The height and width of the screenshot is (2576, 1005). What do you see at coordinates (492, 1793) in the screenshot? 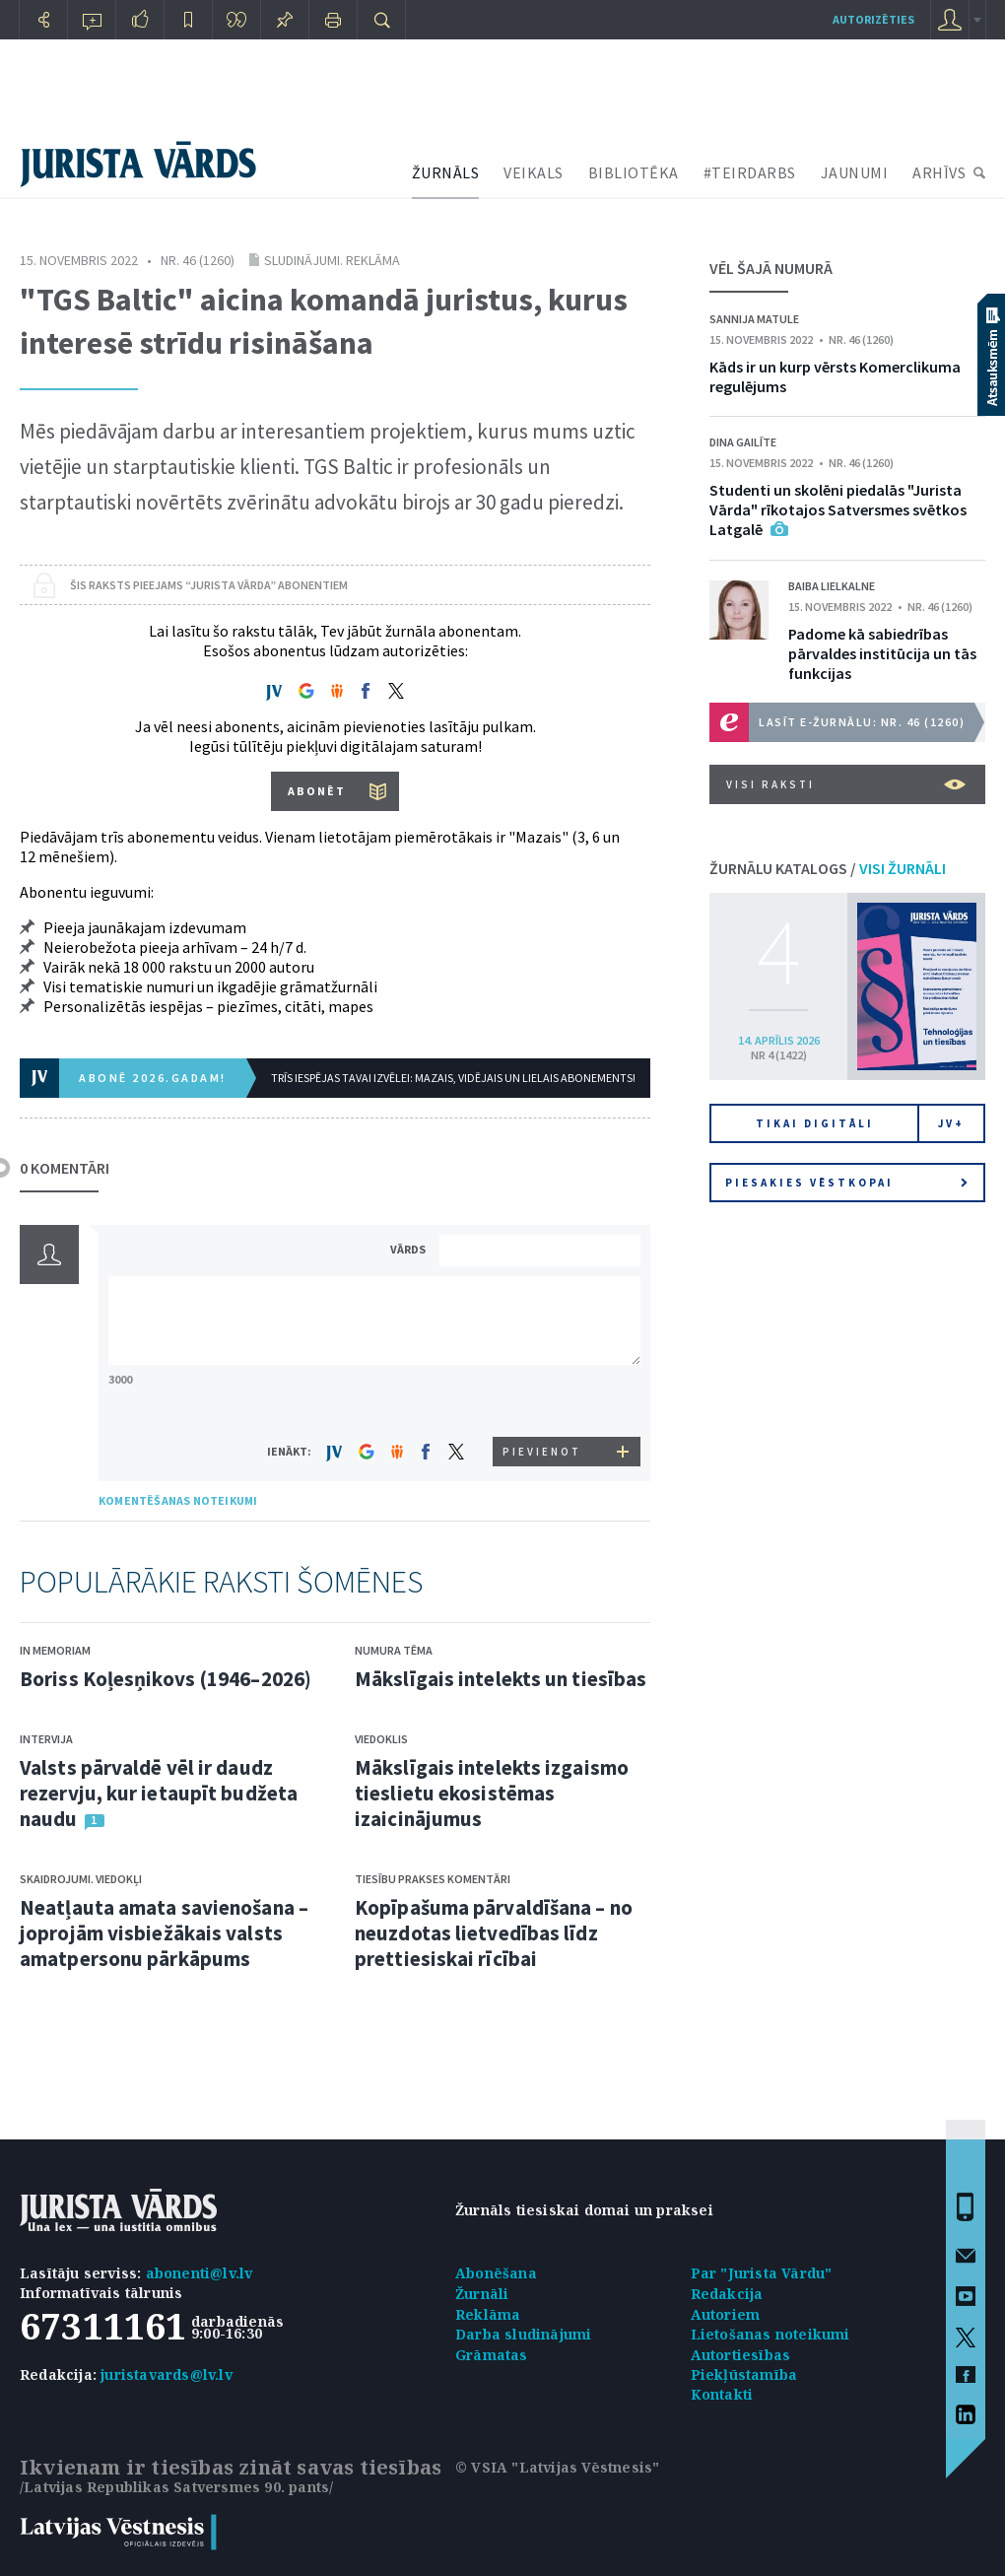
I see `Mākslīgais intelekts izgaismo tieslietu ekosistēmas izaicinājumus` at bounding box center [492, 1793].